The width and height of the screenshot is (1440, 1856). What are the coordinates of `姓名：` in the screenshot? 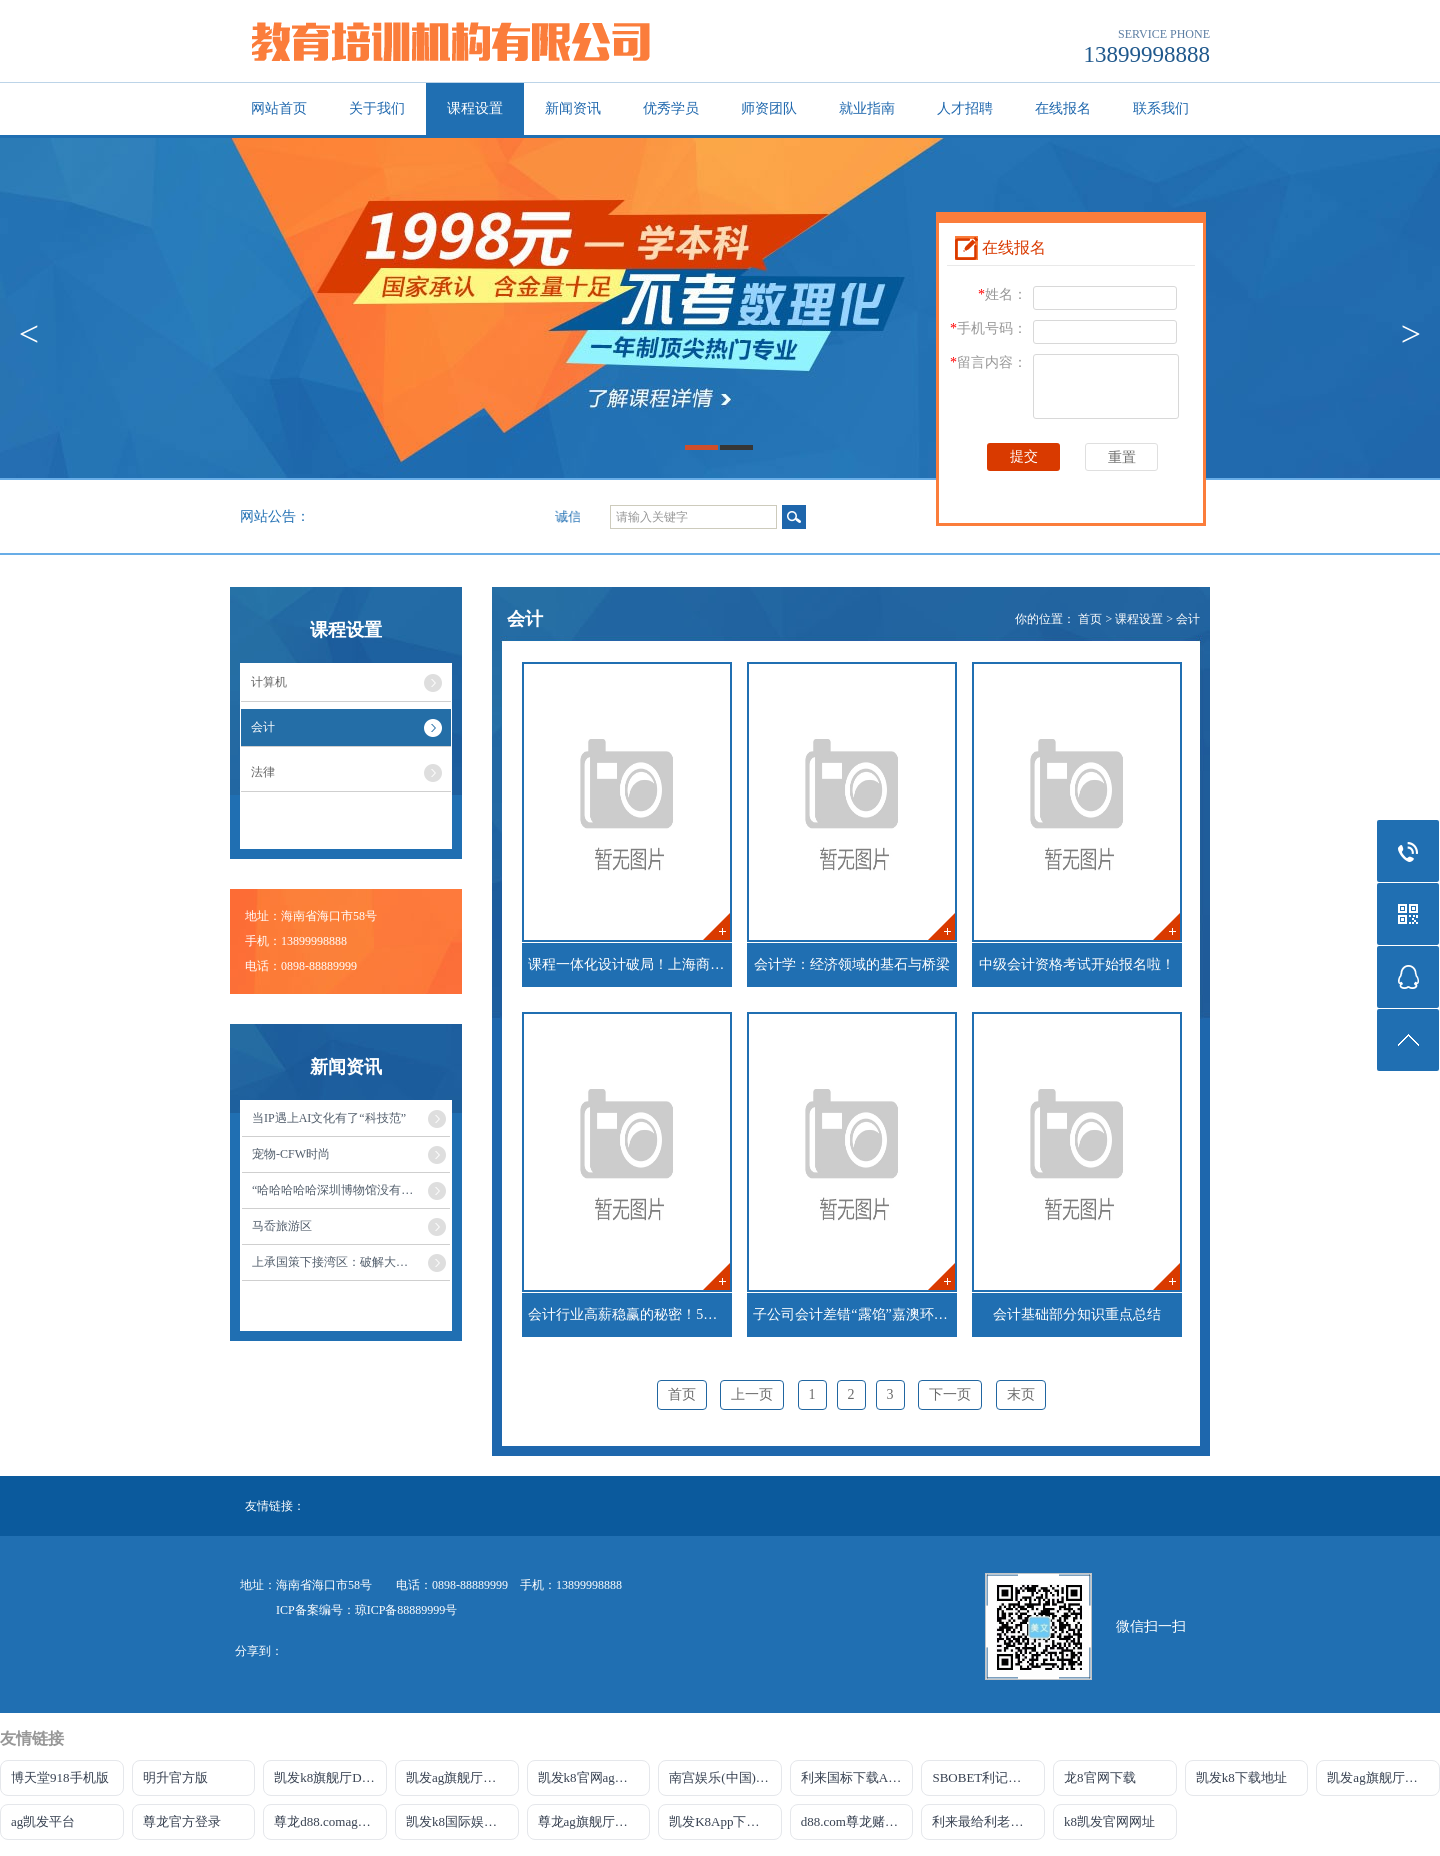 It's located at (1002, 294).